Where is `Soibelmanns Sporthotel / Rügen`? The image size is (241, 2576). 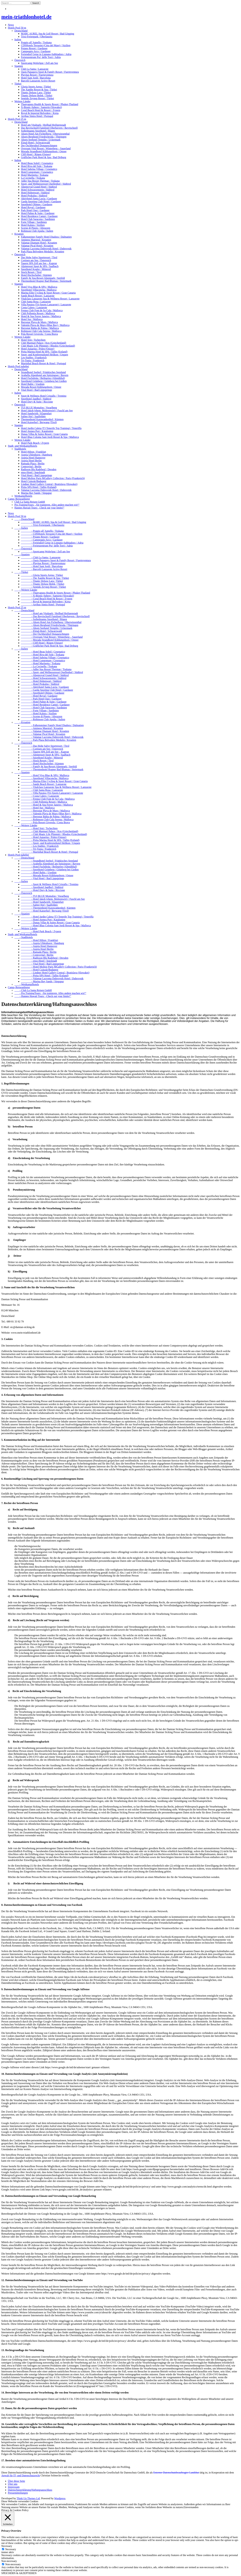 Soibelmanns Sporthotel / Rügen is located at coordinates (38, 130).